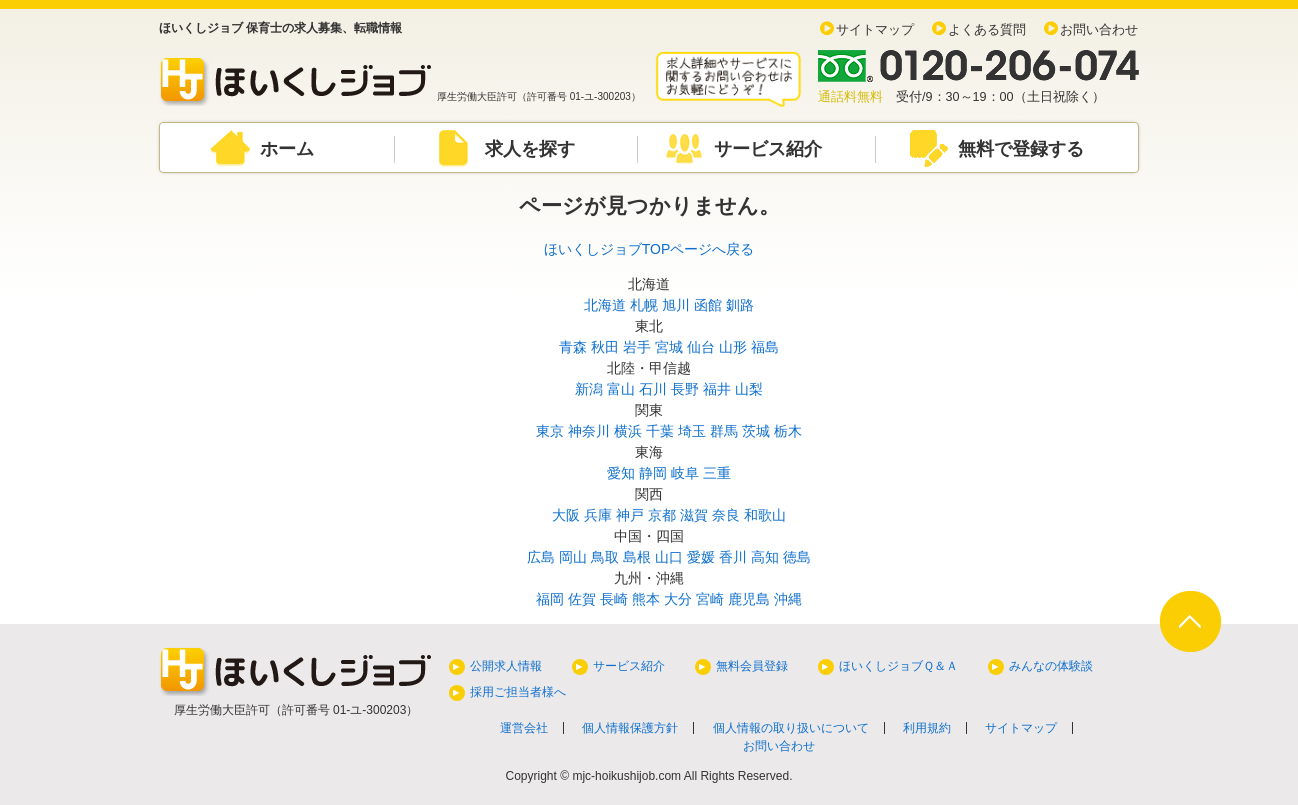 The height and width of the screenshot is (805, 1298). Describe the element at coordinates (692, 431) in the screenshot. I see `埼玉` at that location.